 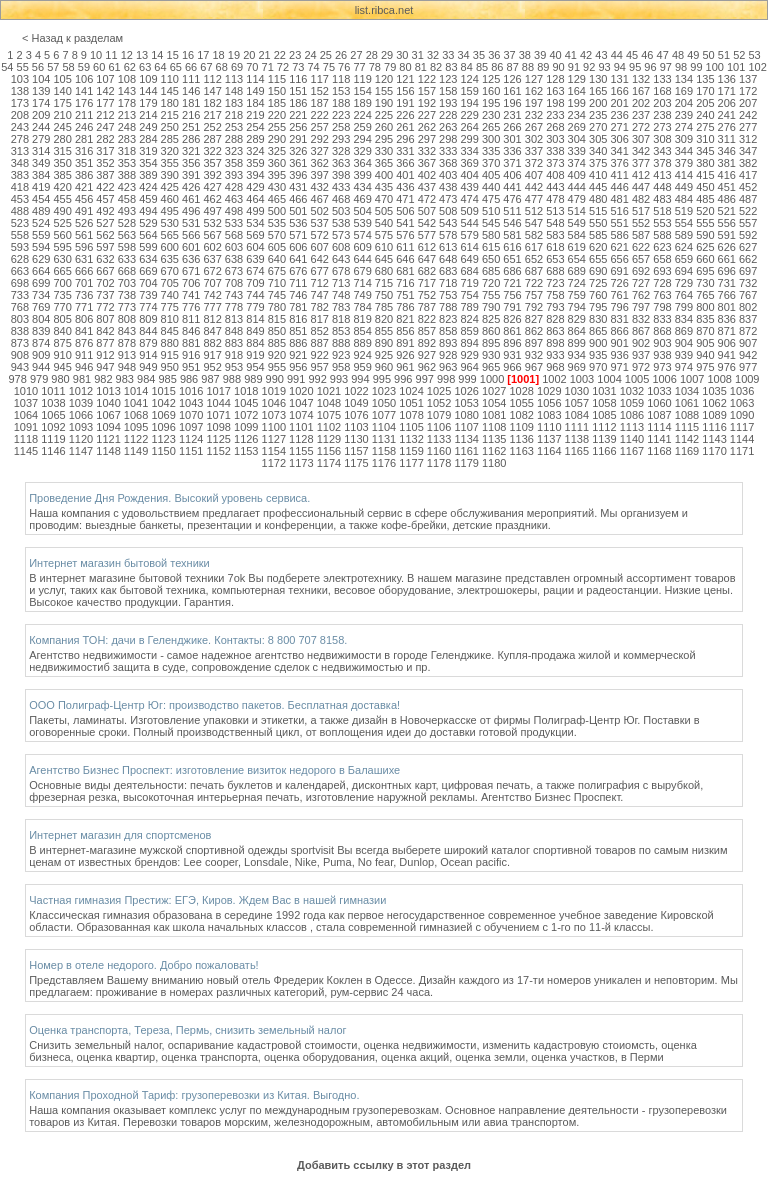 I want to click on 45, so click(x=632, y=55).